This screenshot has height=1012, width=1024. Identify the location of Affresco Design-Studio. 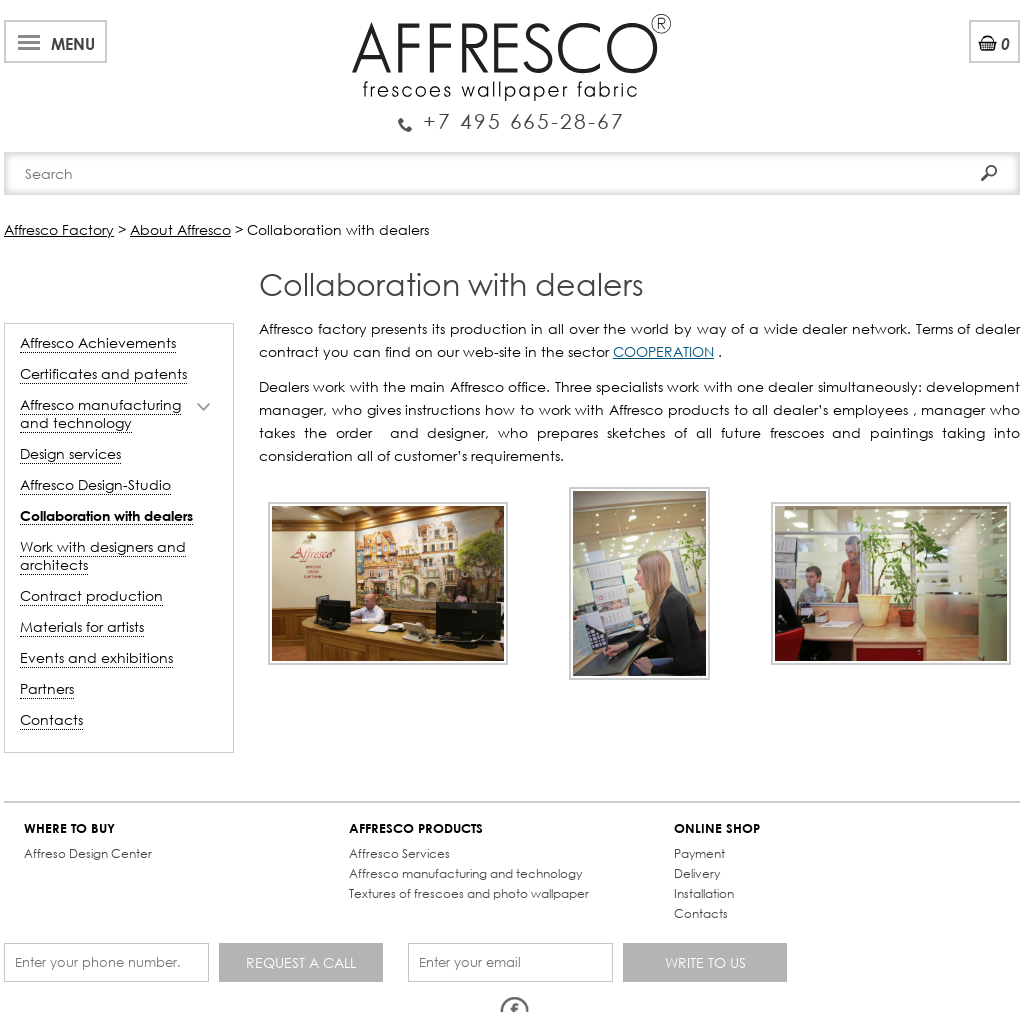
(95, 484).